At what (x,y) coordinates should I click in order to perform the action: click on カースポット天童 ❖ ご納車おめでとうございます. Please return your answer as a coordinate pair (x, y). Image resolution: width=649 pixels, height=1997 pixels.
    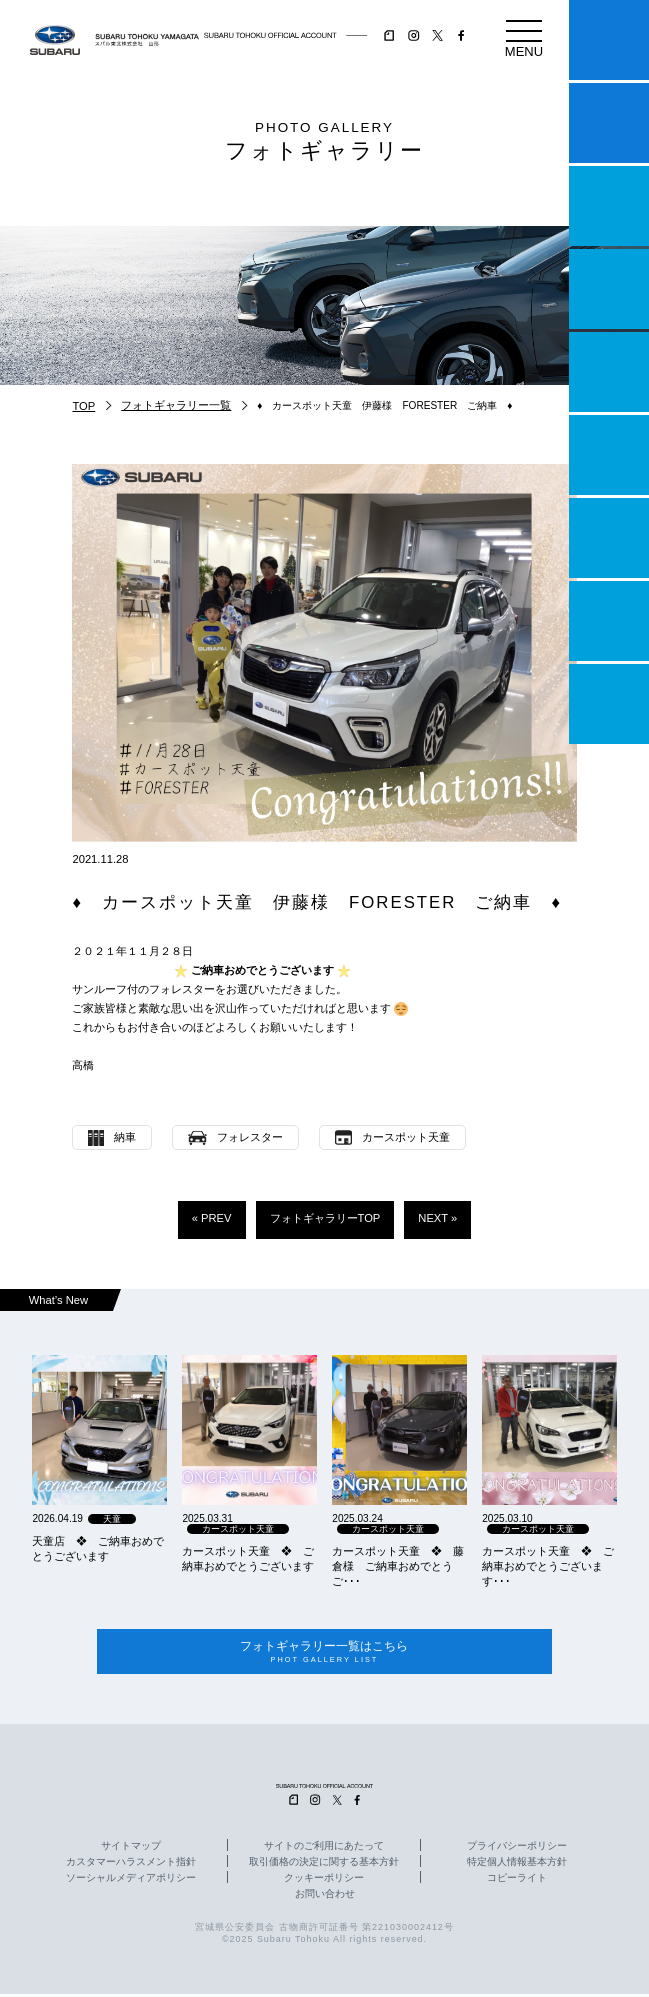
    Looking at the image, I should click on (248, 1558).